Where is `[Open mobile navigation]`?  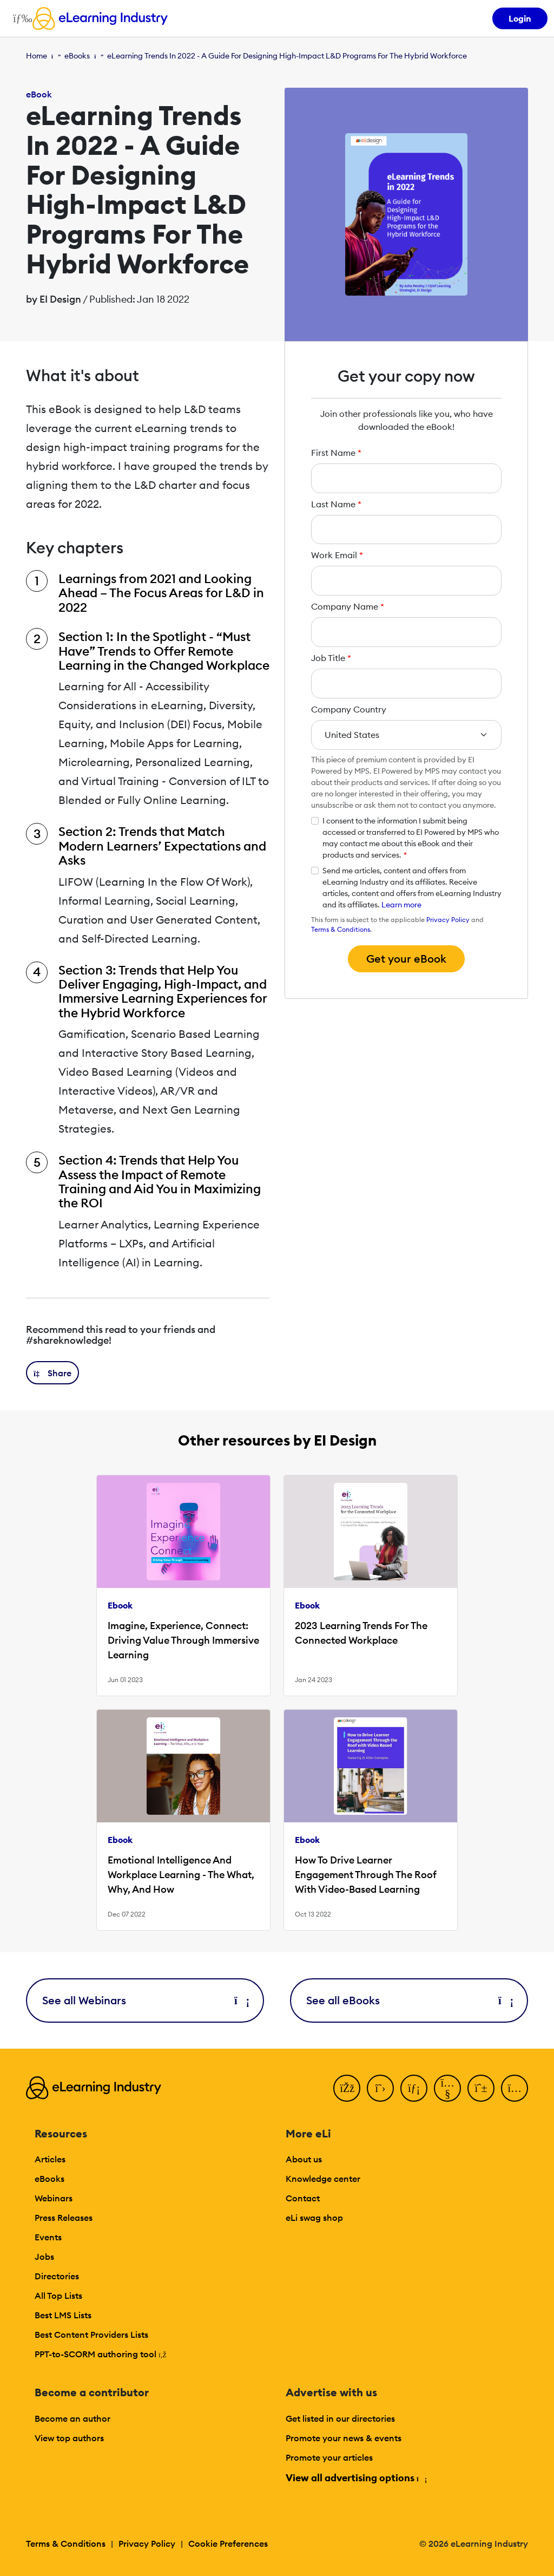
[Open mobile navigation] is located at coordinates (19, 18).